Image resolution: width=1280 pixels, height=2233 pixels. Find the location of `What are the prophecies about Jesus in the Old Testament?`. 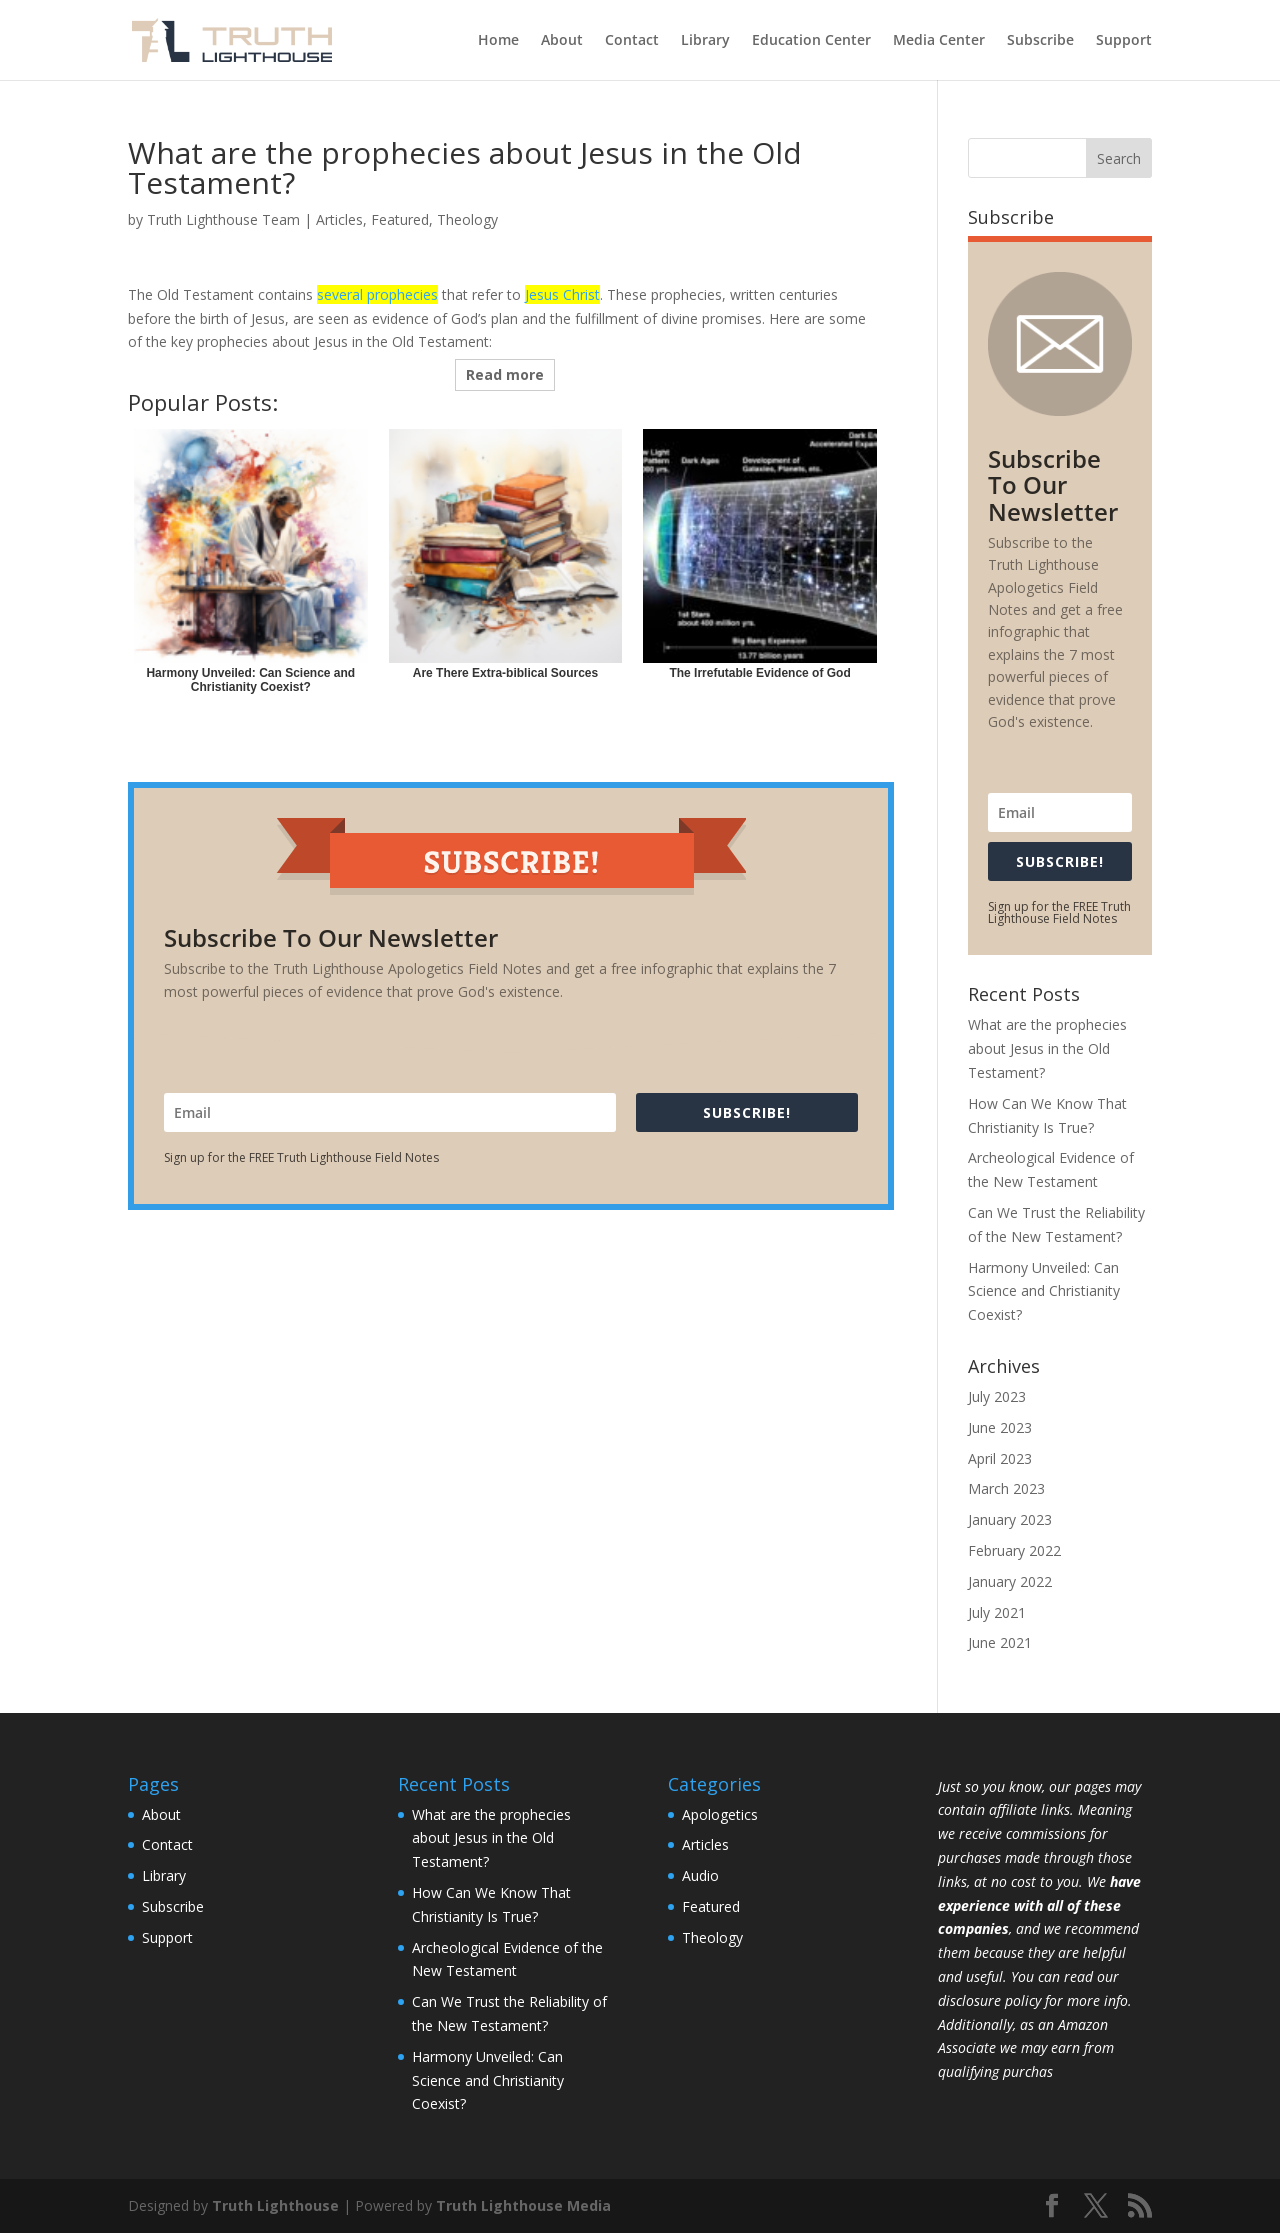

What are the prophecies about Jesus in the Old Testament? is located at coordinates (1047, 1048).